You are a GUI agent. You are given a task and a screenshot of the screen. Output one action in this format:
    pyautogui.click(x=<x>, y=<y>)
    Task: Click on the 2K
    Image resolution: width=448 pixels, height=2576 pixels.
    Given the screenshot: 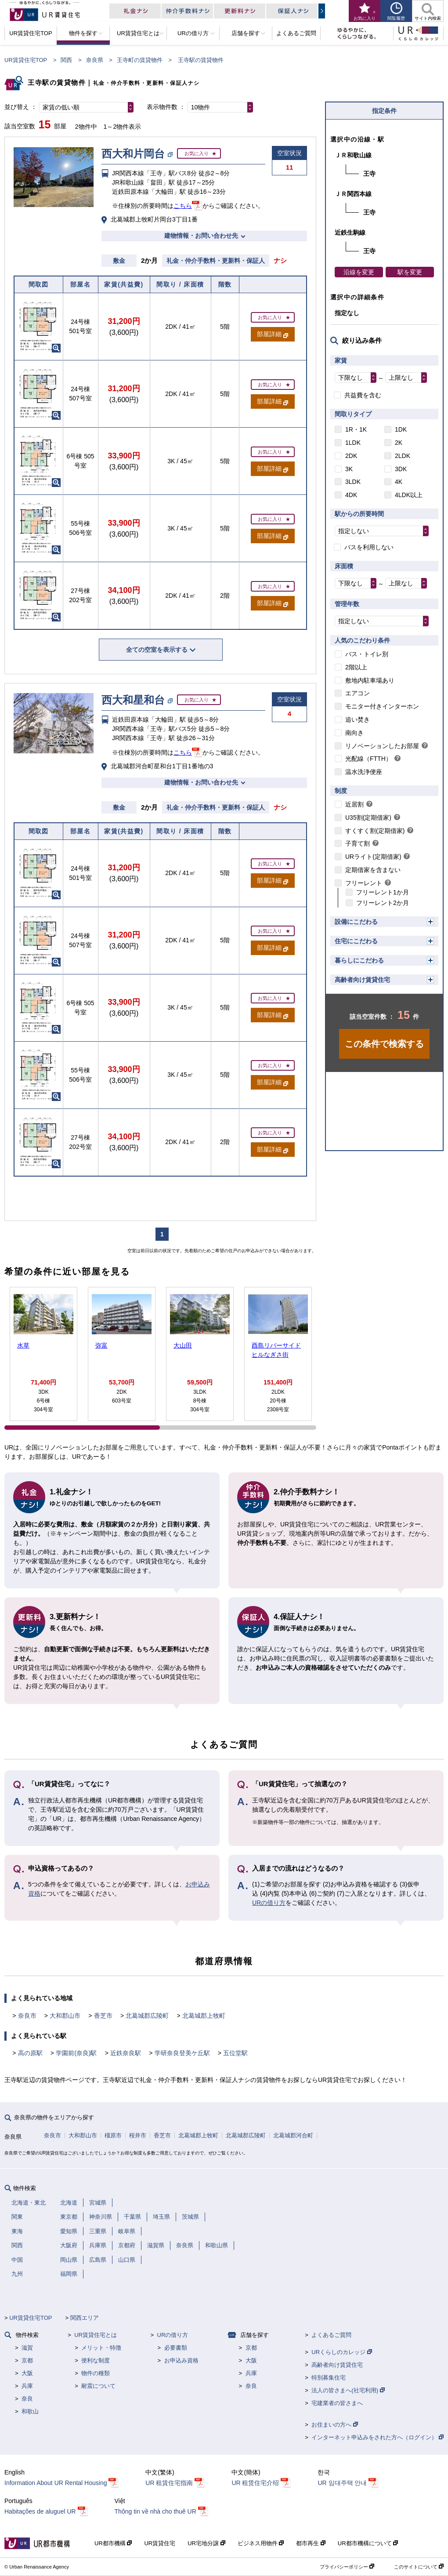 What is the action you would take?
    pyautogui.click(x=398, y=442)
    